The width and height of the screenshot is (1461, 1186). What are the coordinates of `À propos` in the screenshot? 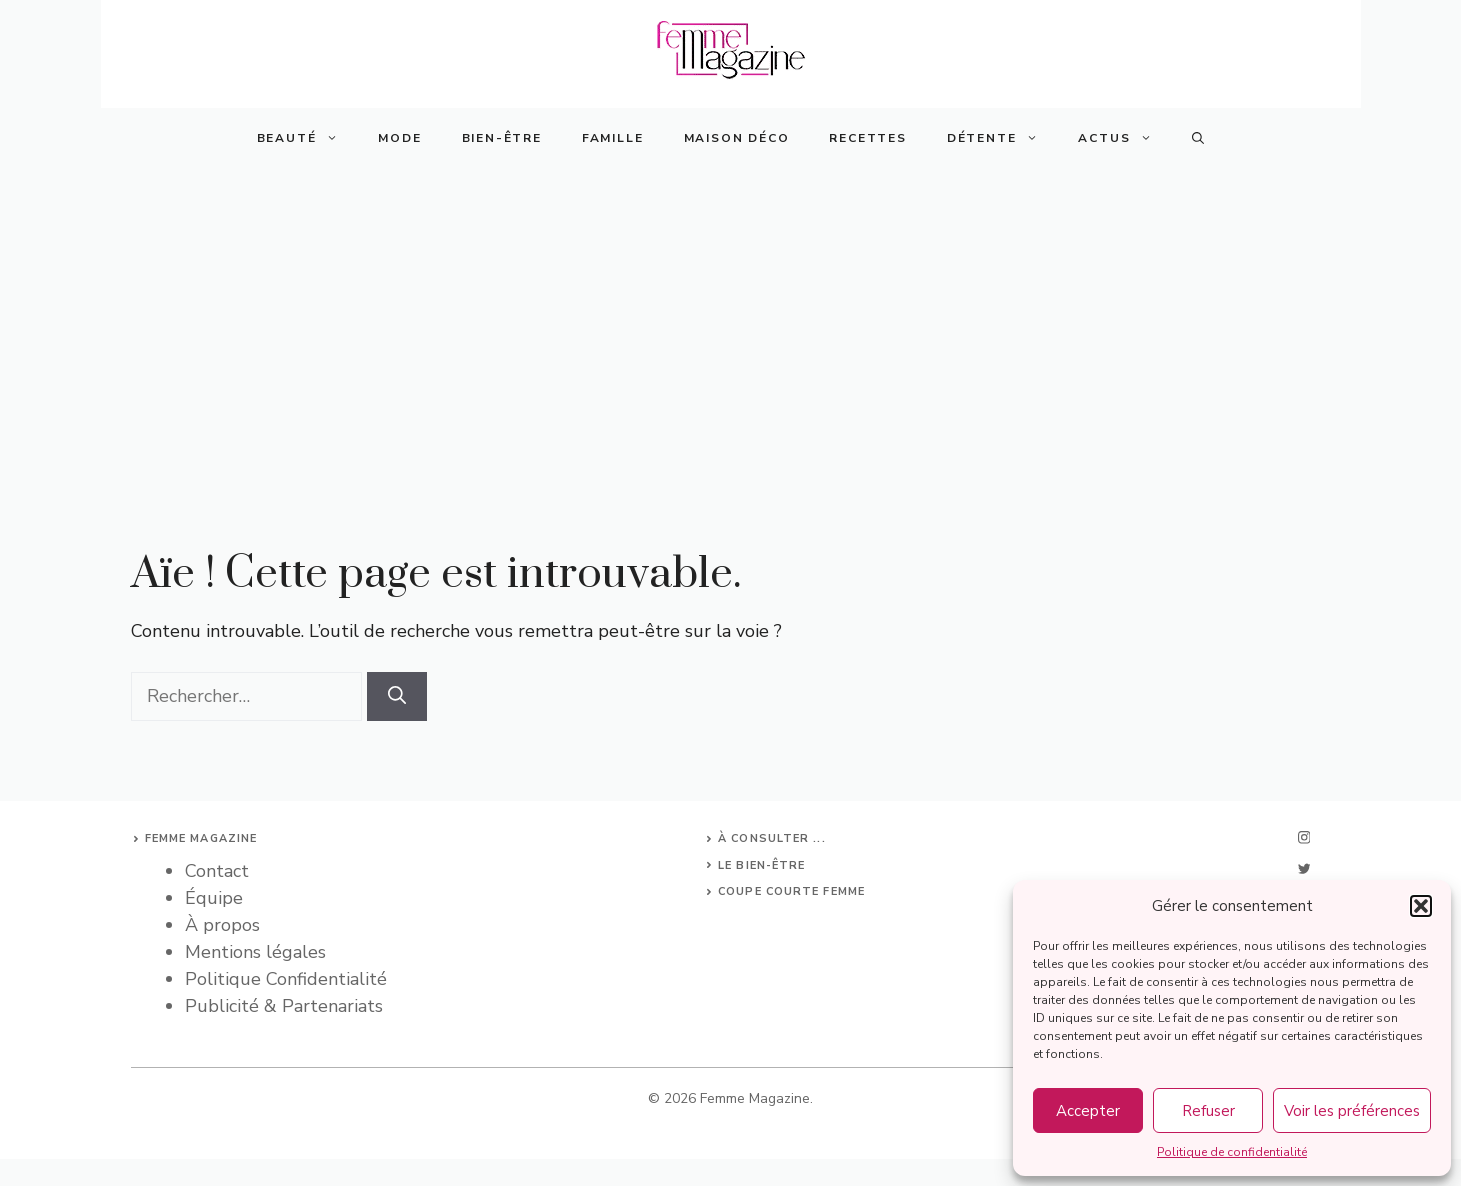 It's located at (222, 925).